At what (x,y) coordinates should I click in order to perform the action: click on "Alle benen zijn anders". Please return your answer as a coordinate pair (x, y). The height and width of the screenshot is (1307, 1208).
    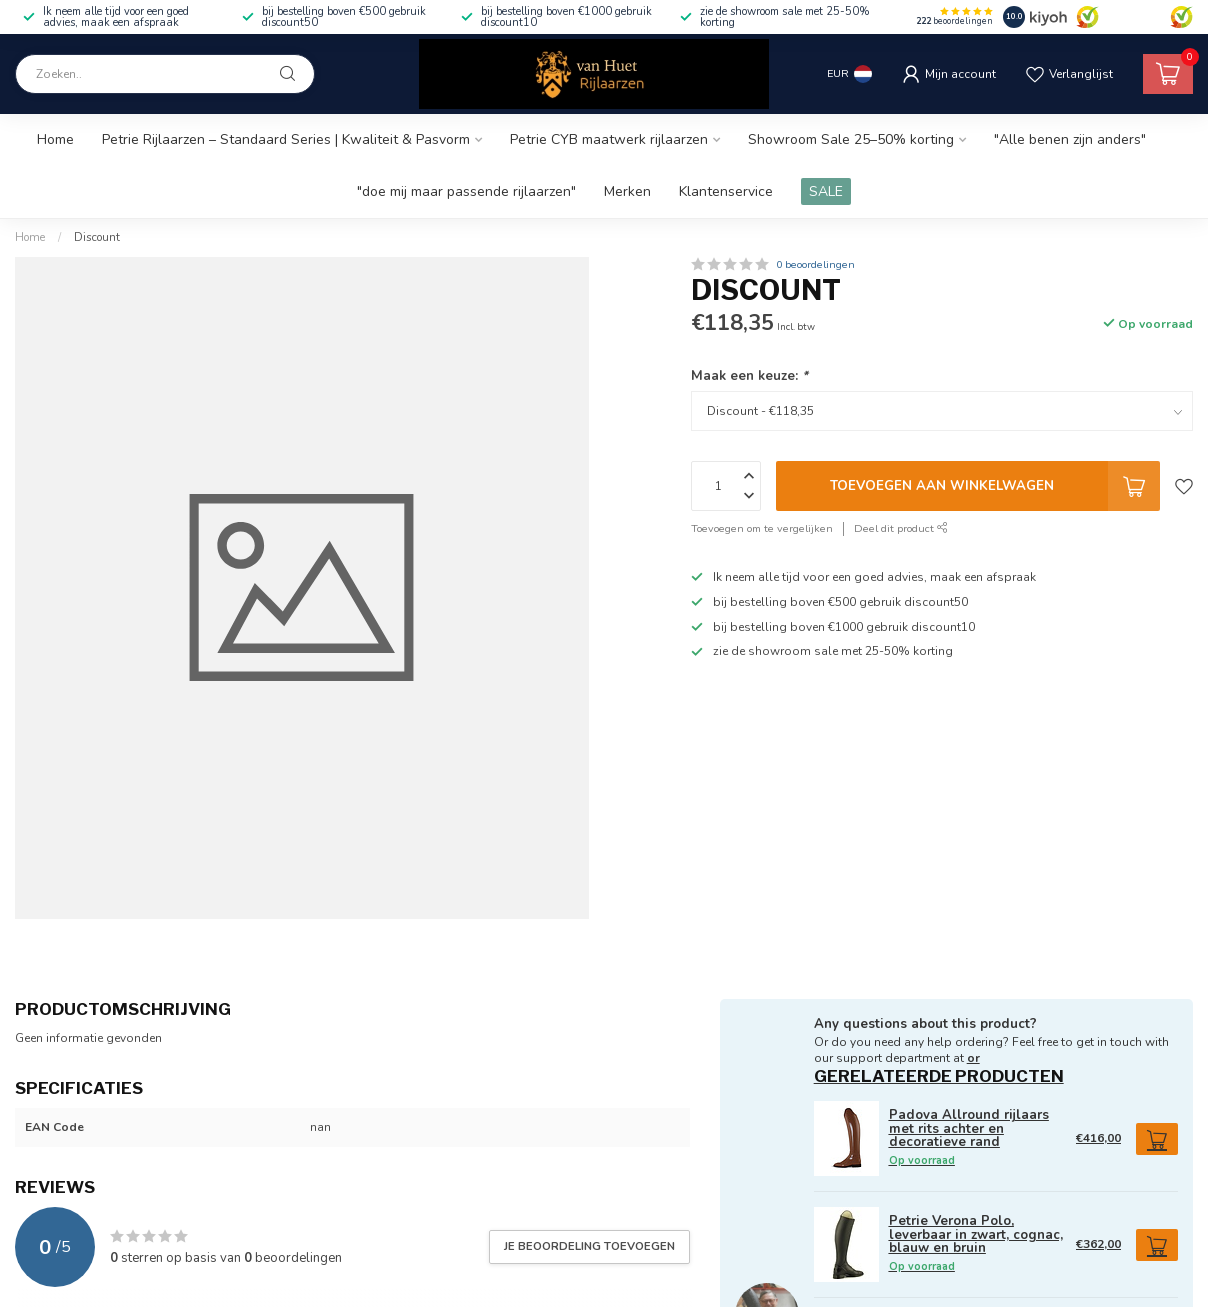
    Looking at the image, I should click on (1070, 139).